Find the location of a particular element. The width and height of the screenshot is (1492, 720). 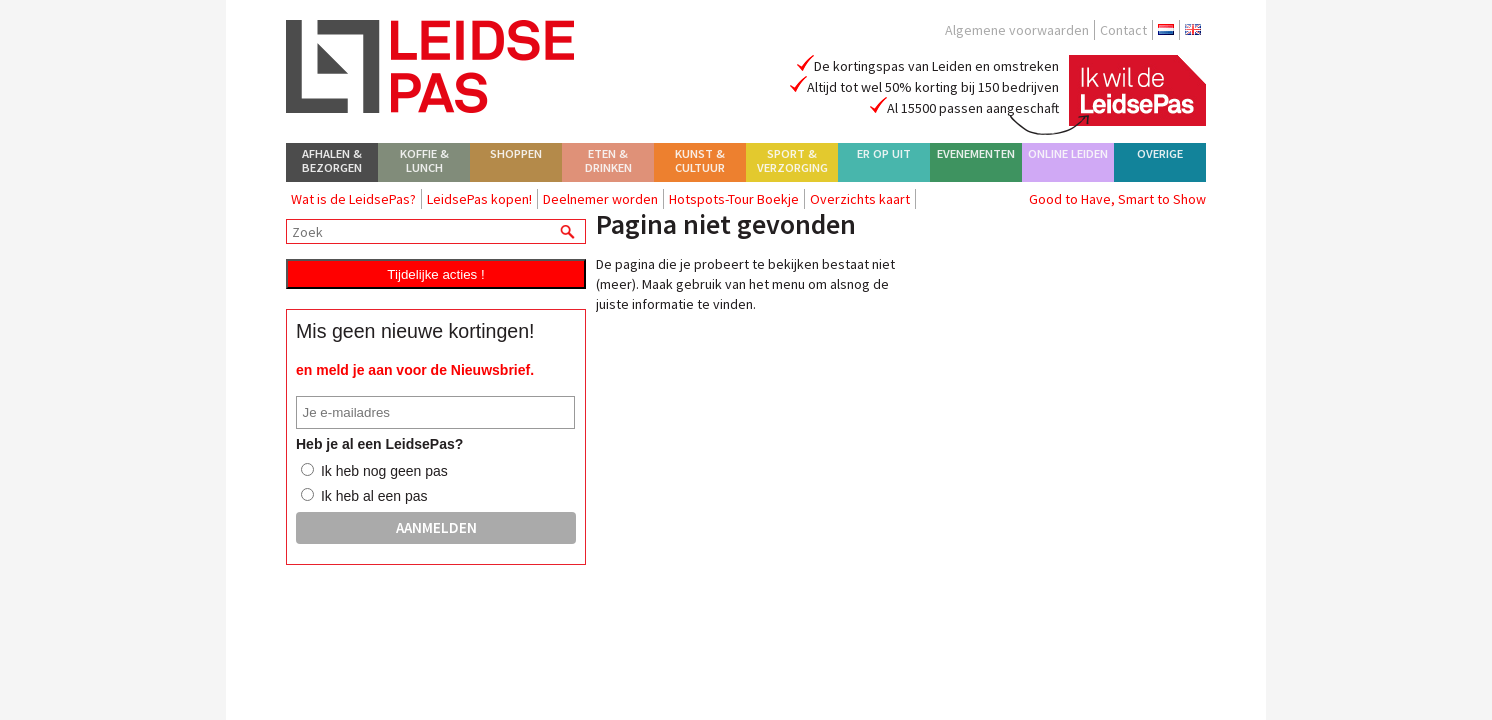

Algemene voorwaarden is located at coordinates (1017, 30).